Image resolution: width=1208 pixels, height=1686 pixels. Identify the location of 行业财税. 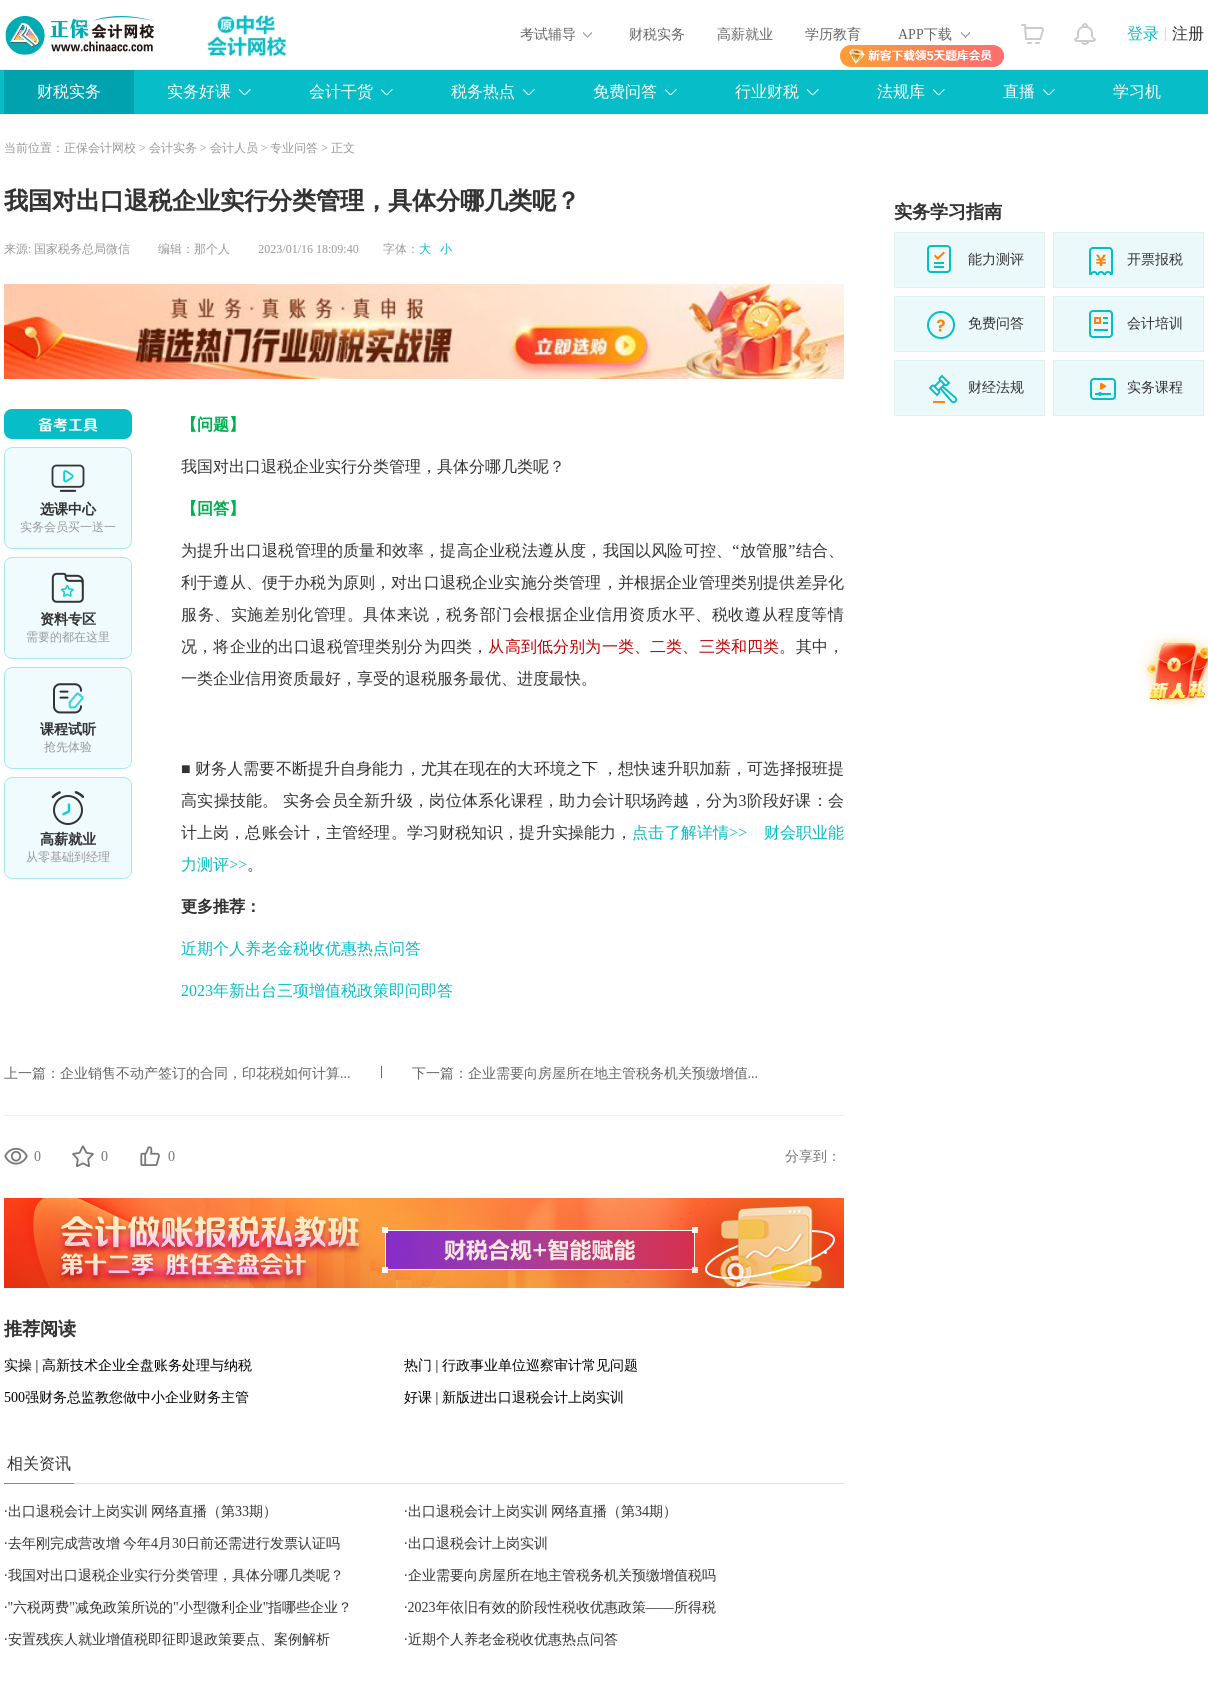
(767, 91).